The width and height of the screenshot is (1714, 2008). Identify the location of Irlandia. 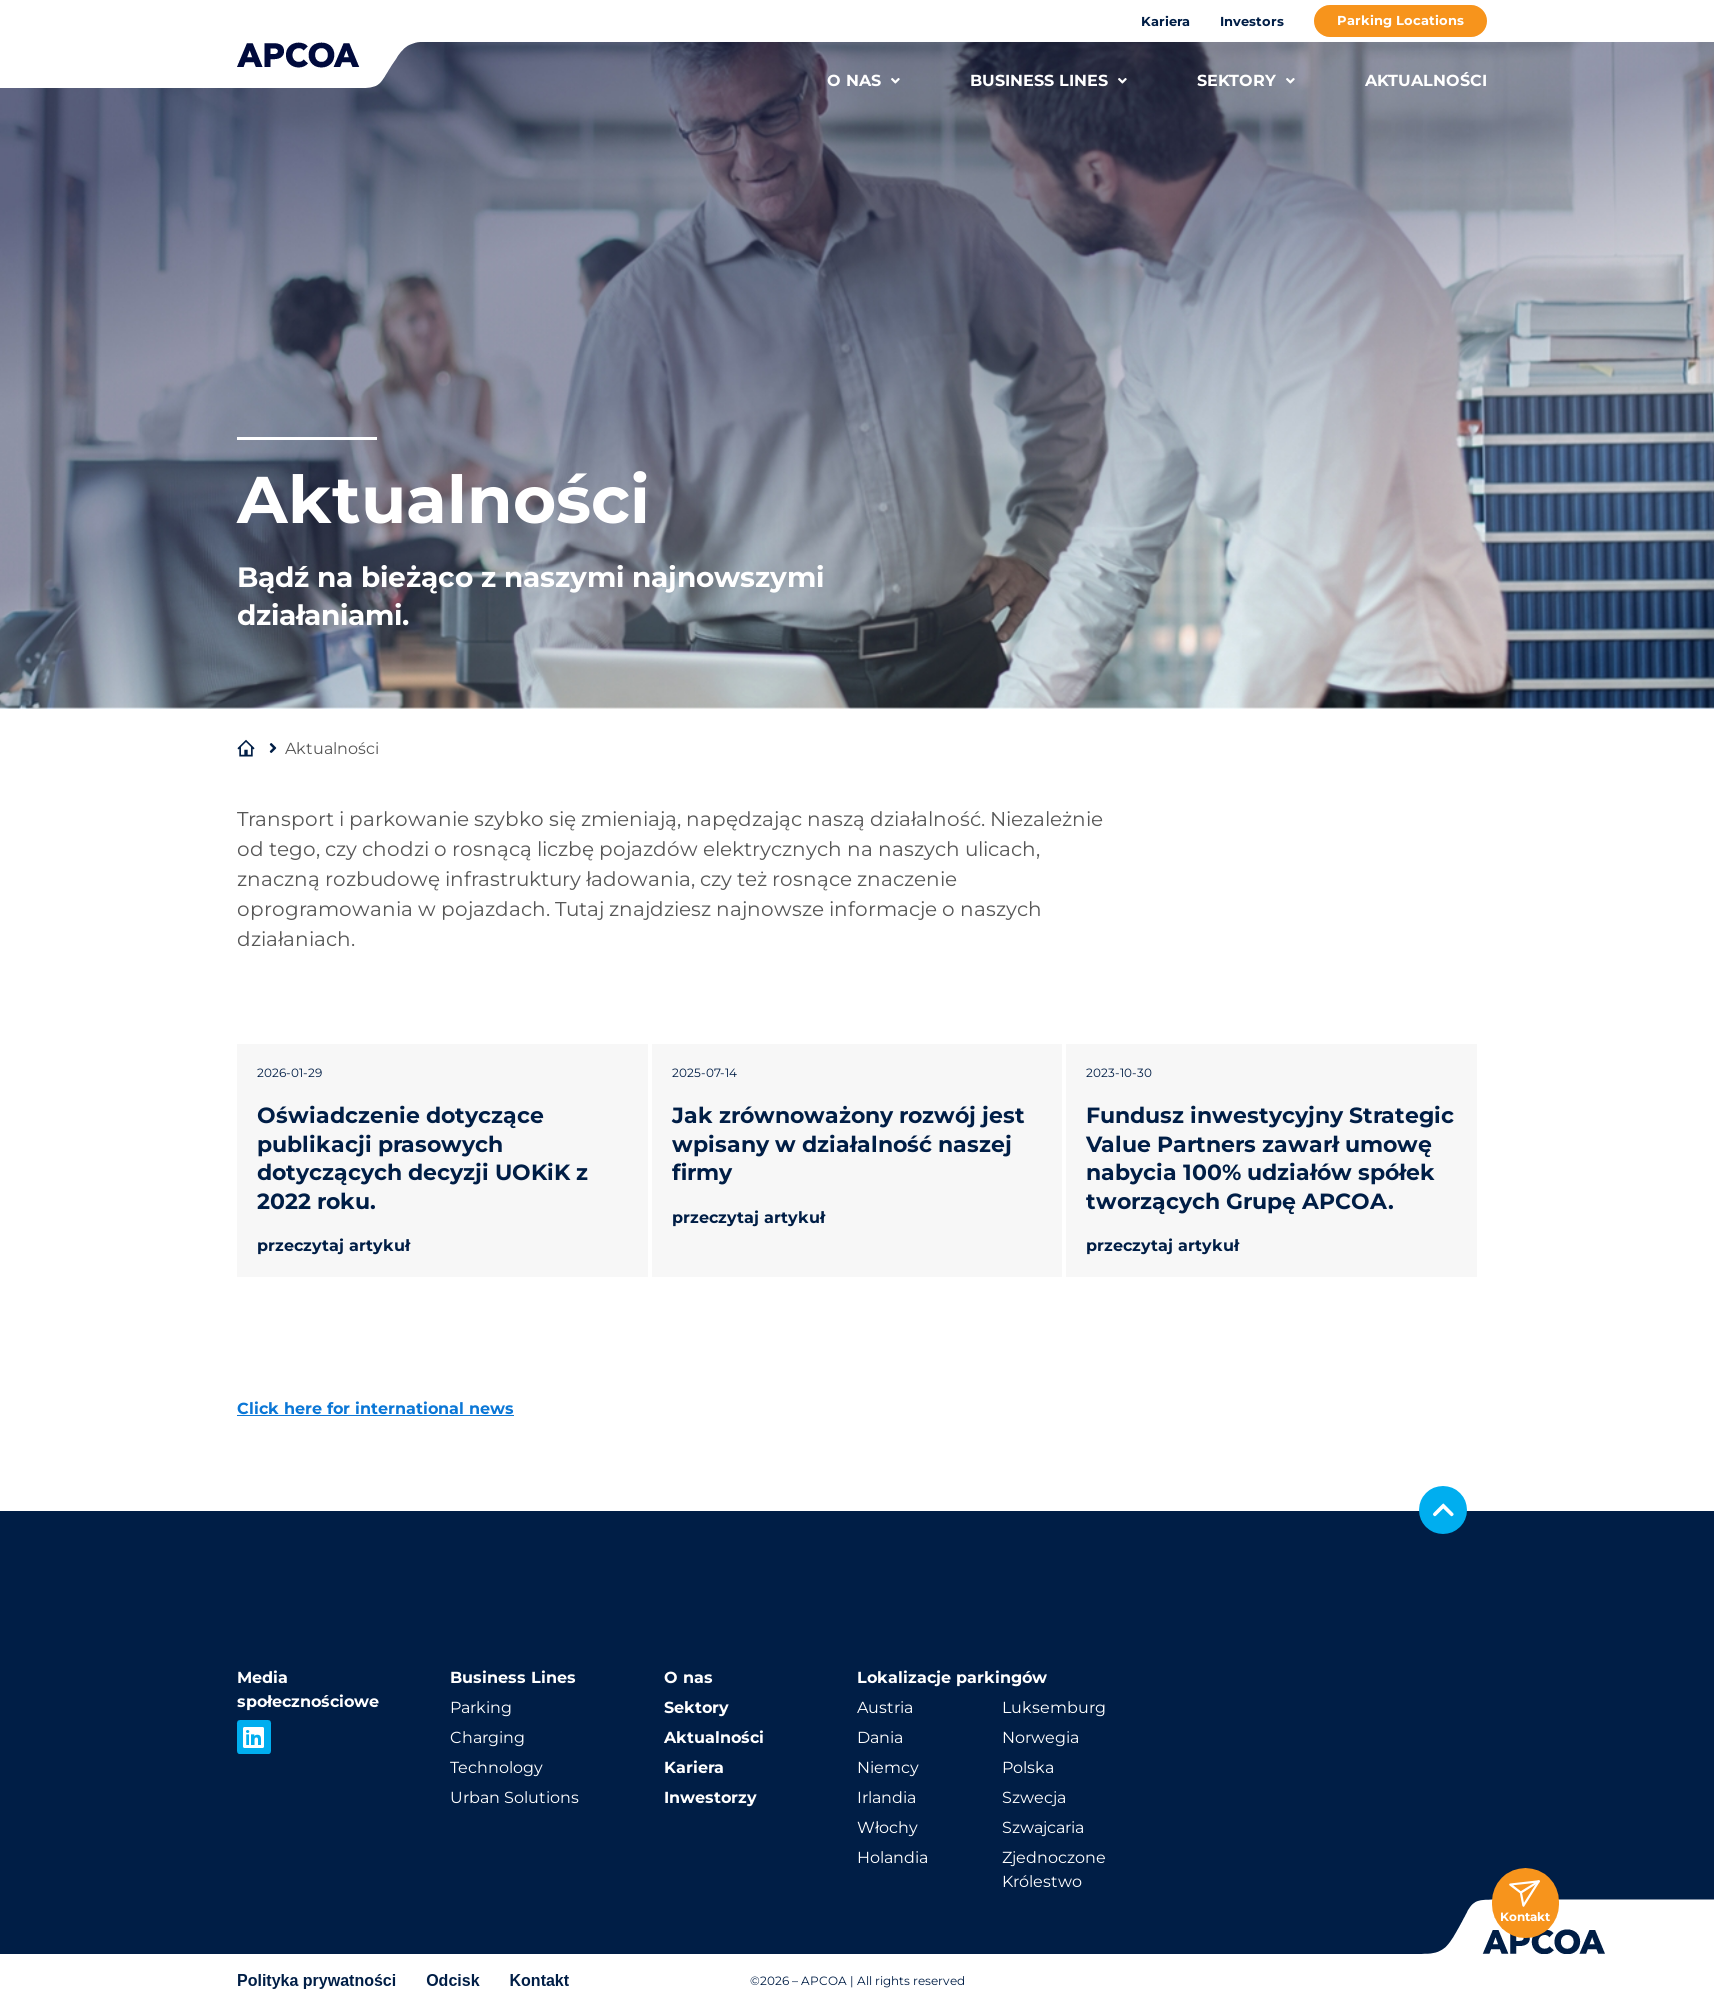
(886, 1797).